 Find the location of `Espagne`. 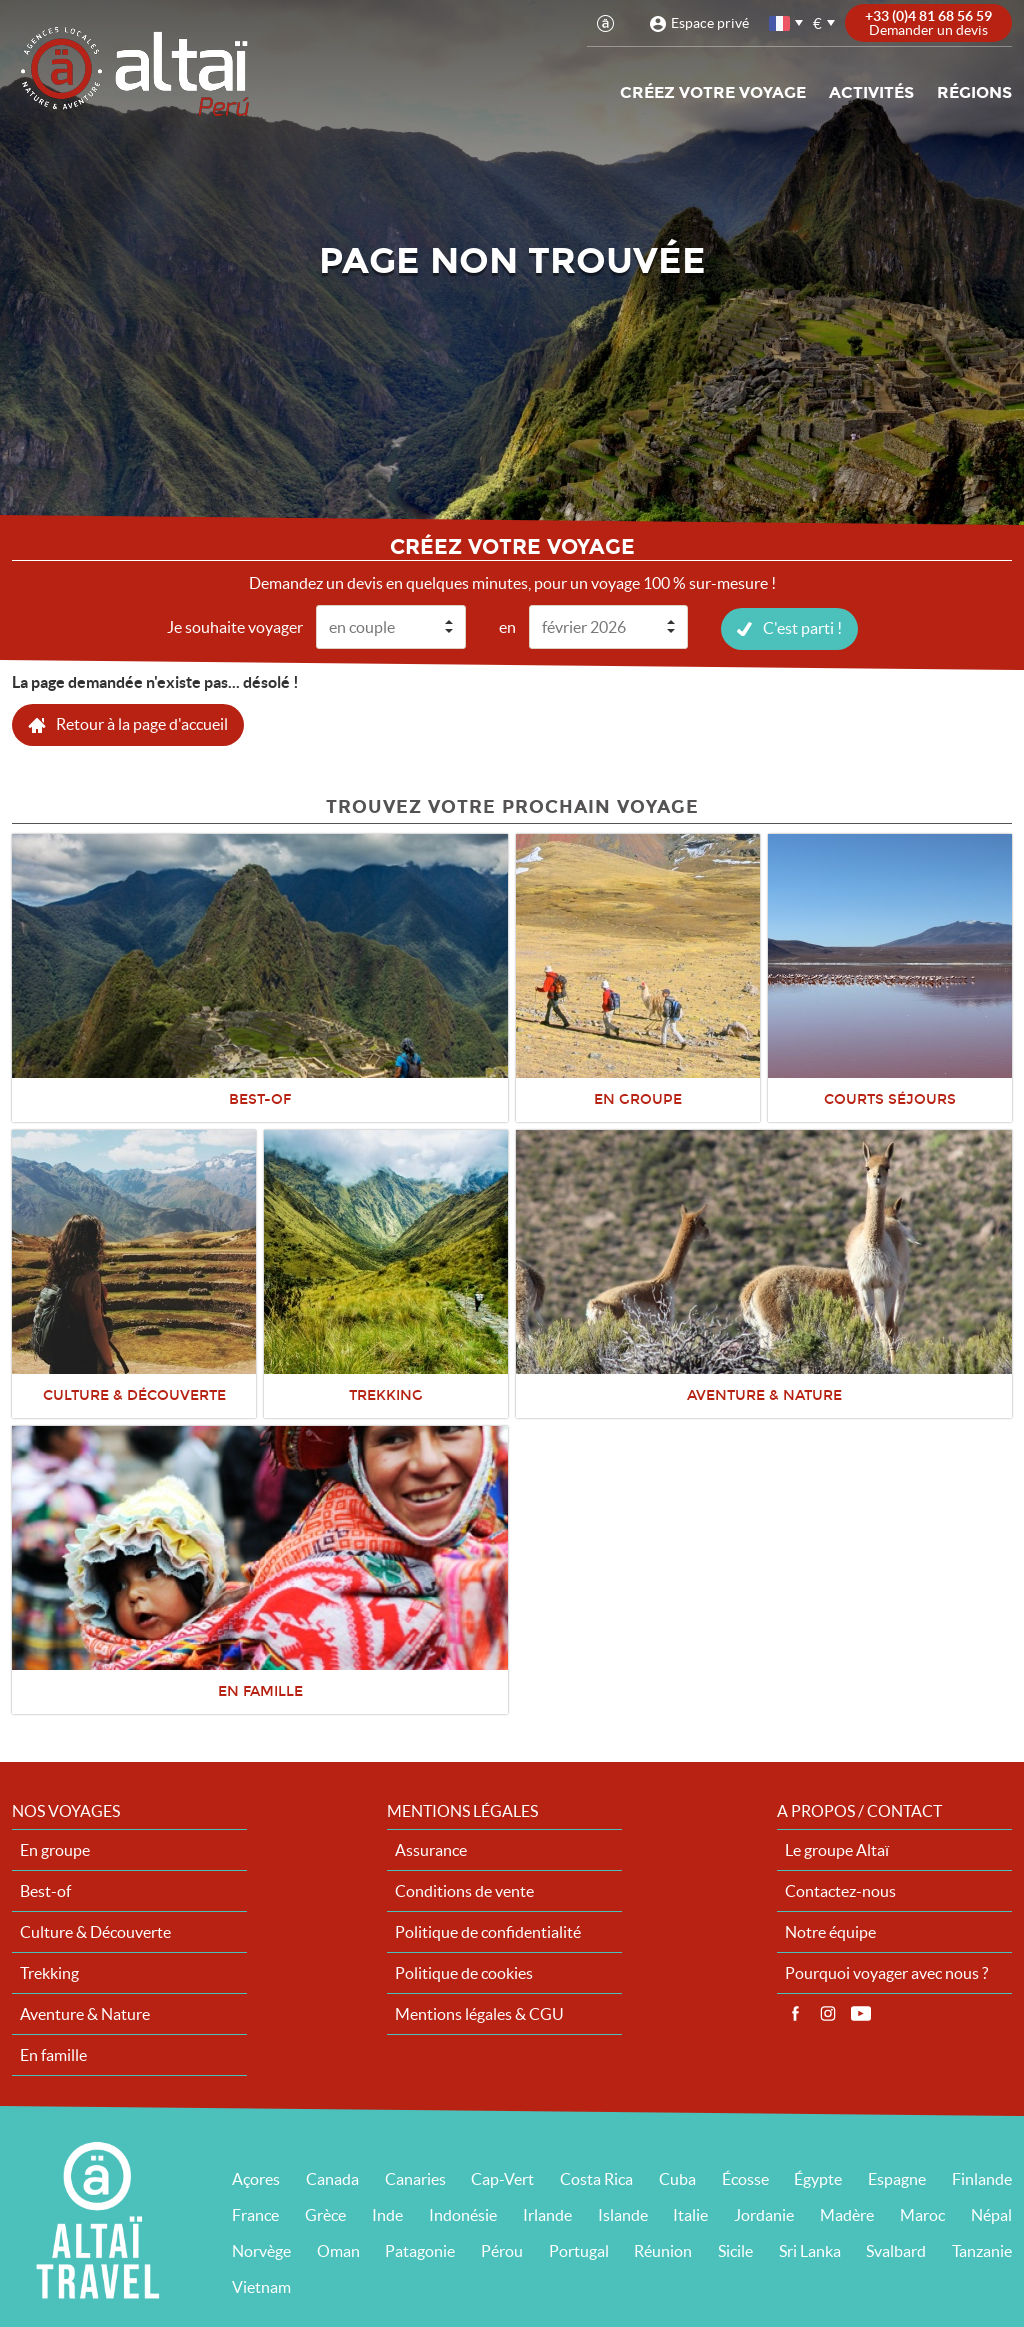

Espagne is located at coordinates (897, 2178).